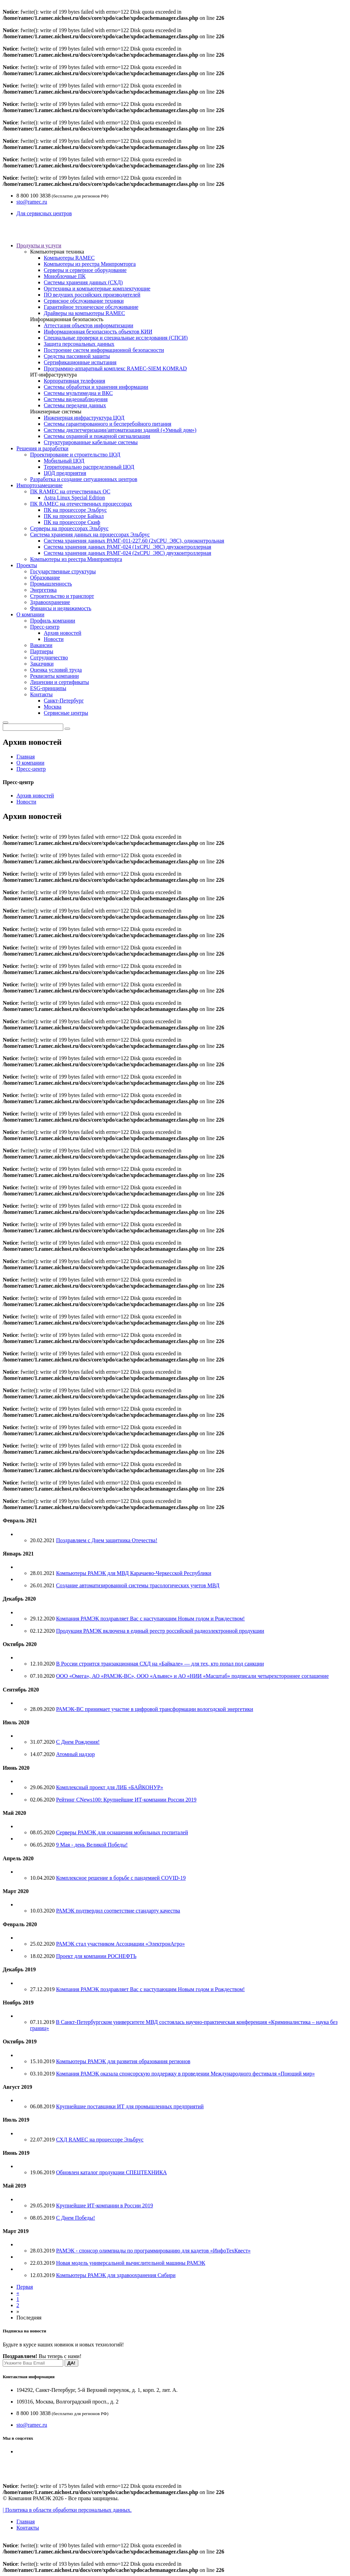 The height and width of the screenshot is (2576, 350). What do you see at coordinates (84, 313) in the screenshot?
I see `Драйверы на компьютеры RAMEC` at bounding box center [84, 313].